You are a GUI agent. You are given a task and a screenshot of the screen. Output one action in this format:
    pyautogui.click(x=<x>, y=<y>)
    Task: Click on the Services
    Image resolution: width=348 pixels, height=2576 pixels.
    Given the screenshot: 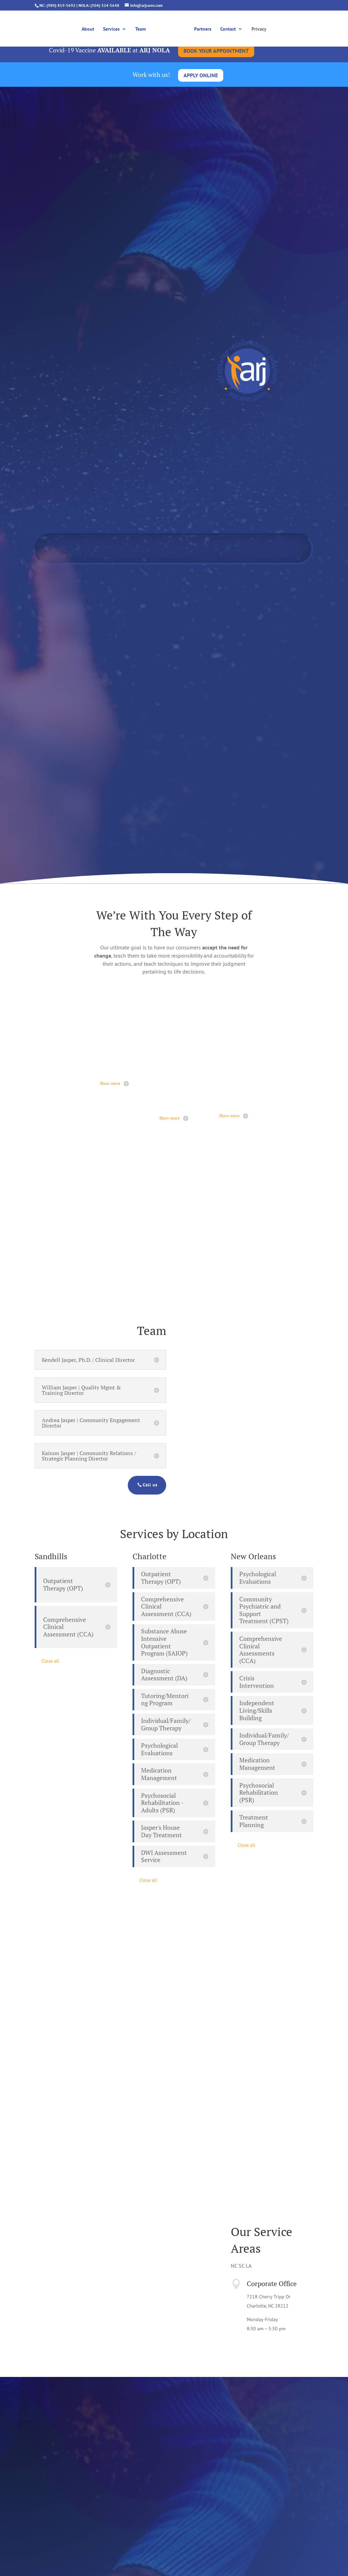 What is the action you would take?
    pyautogui.click(x=113, y=28)
    